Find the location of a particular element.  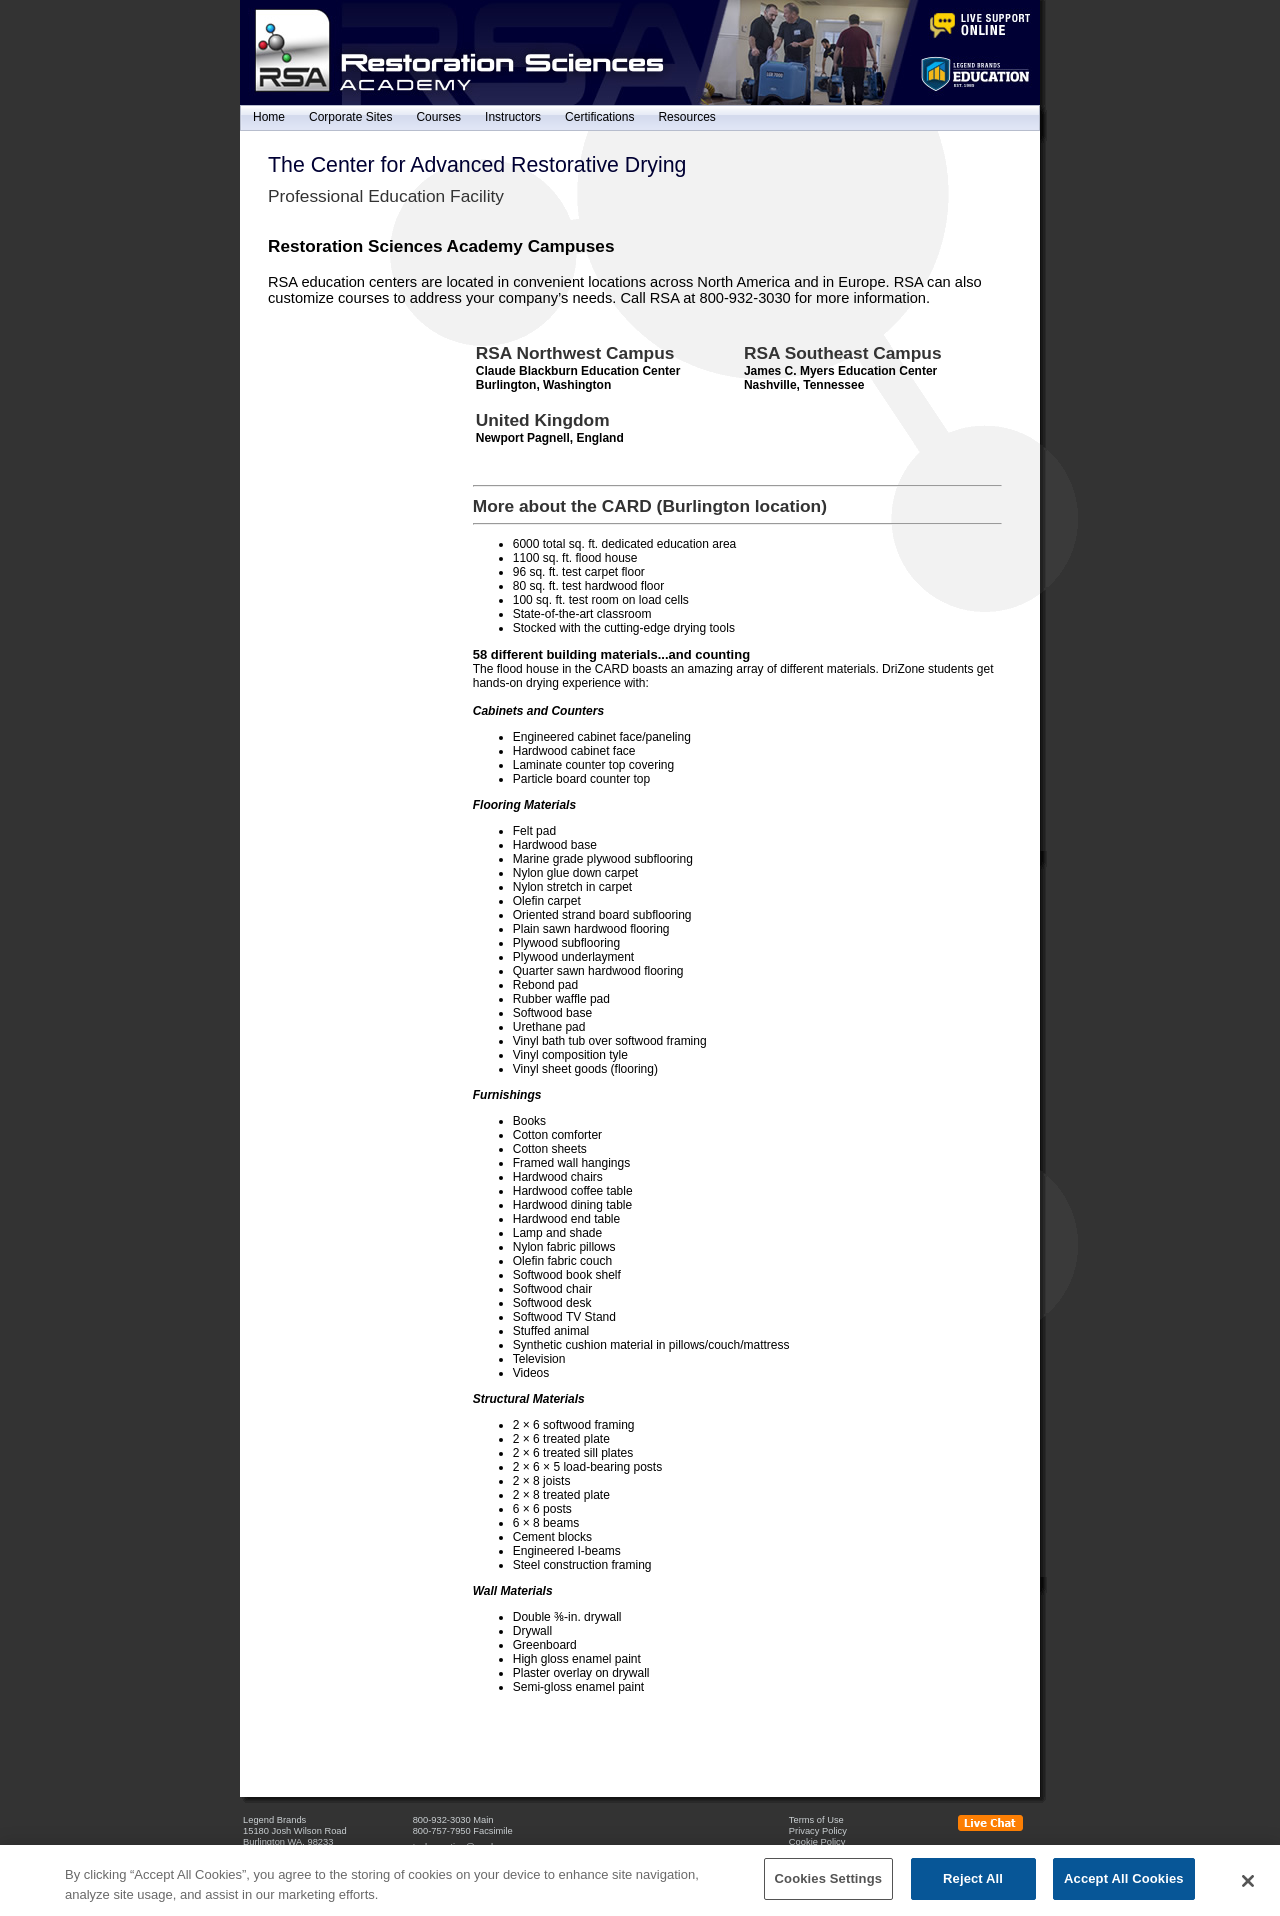

Legend Brands is located at coordinates (274, 1820).